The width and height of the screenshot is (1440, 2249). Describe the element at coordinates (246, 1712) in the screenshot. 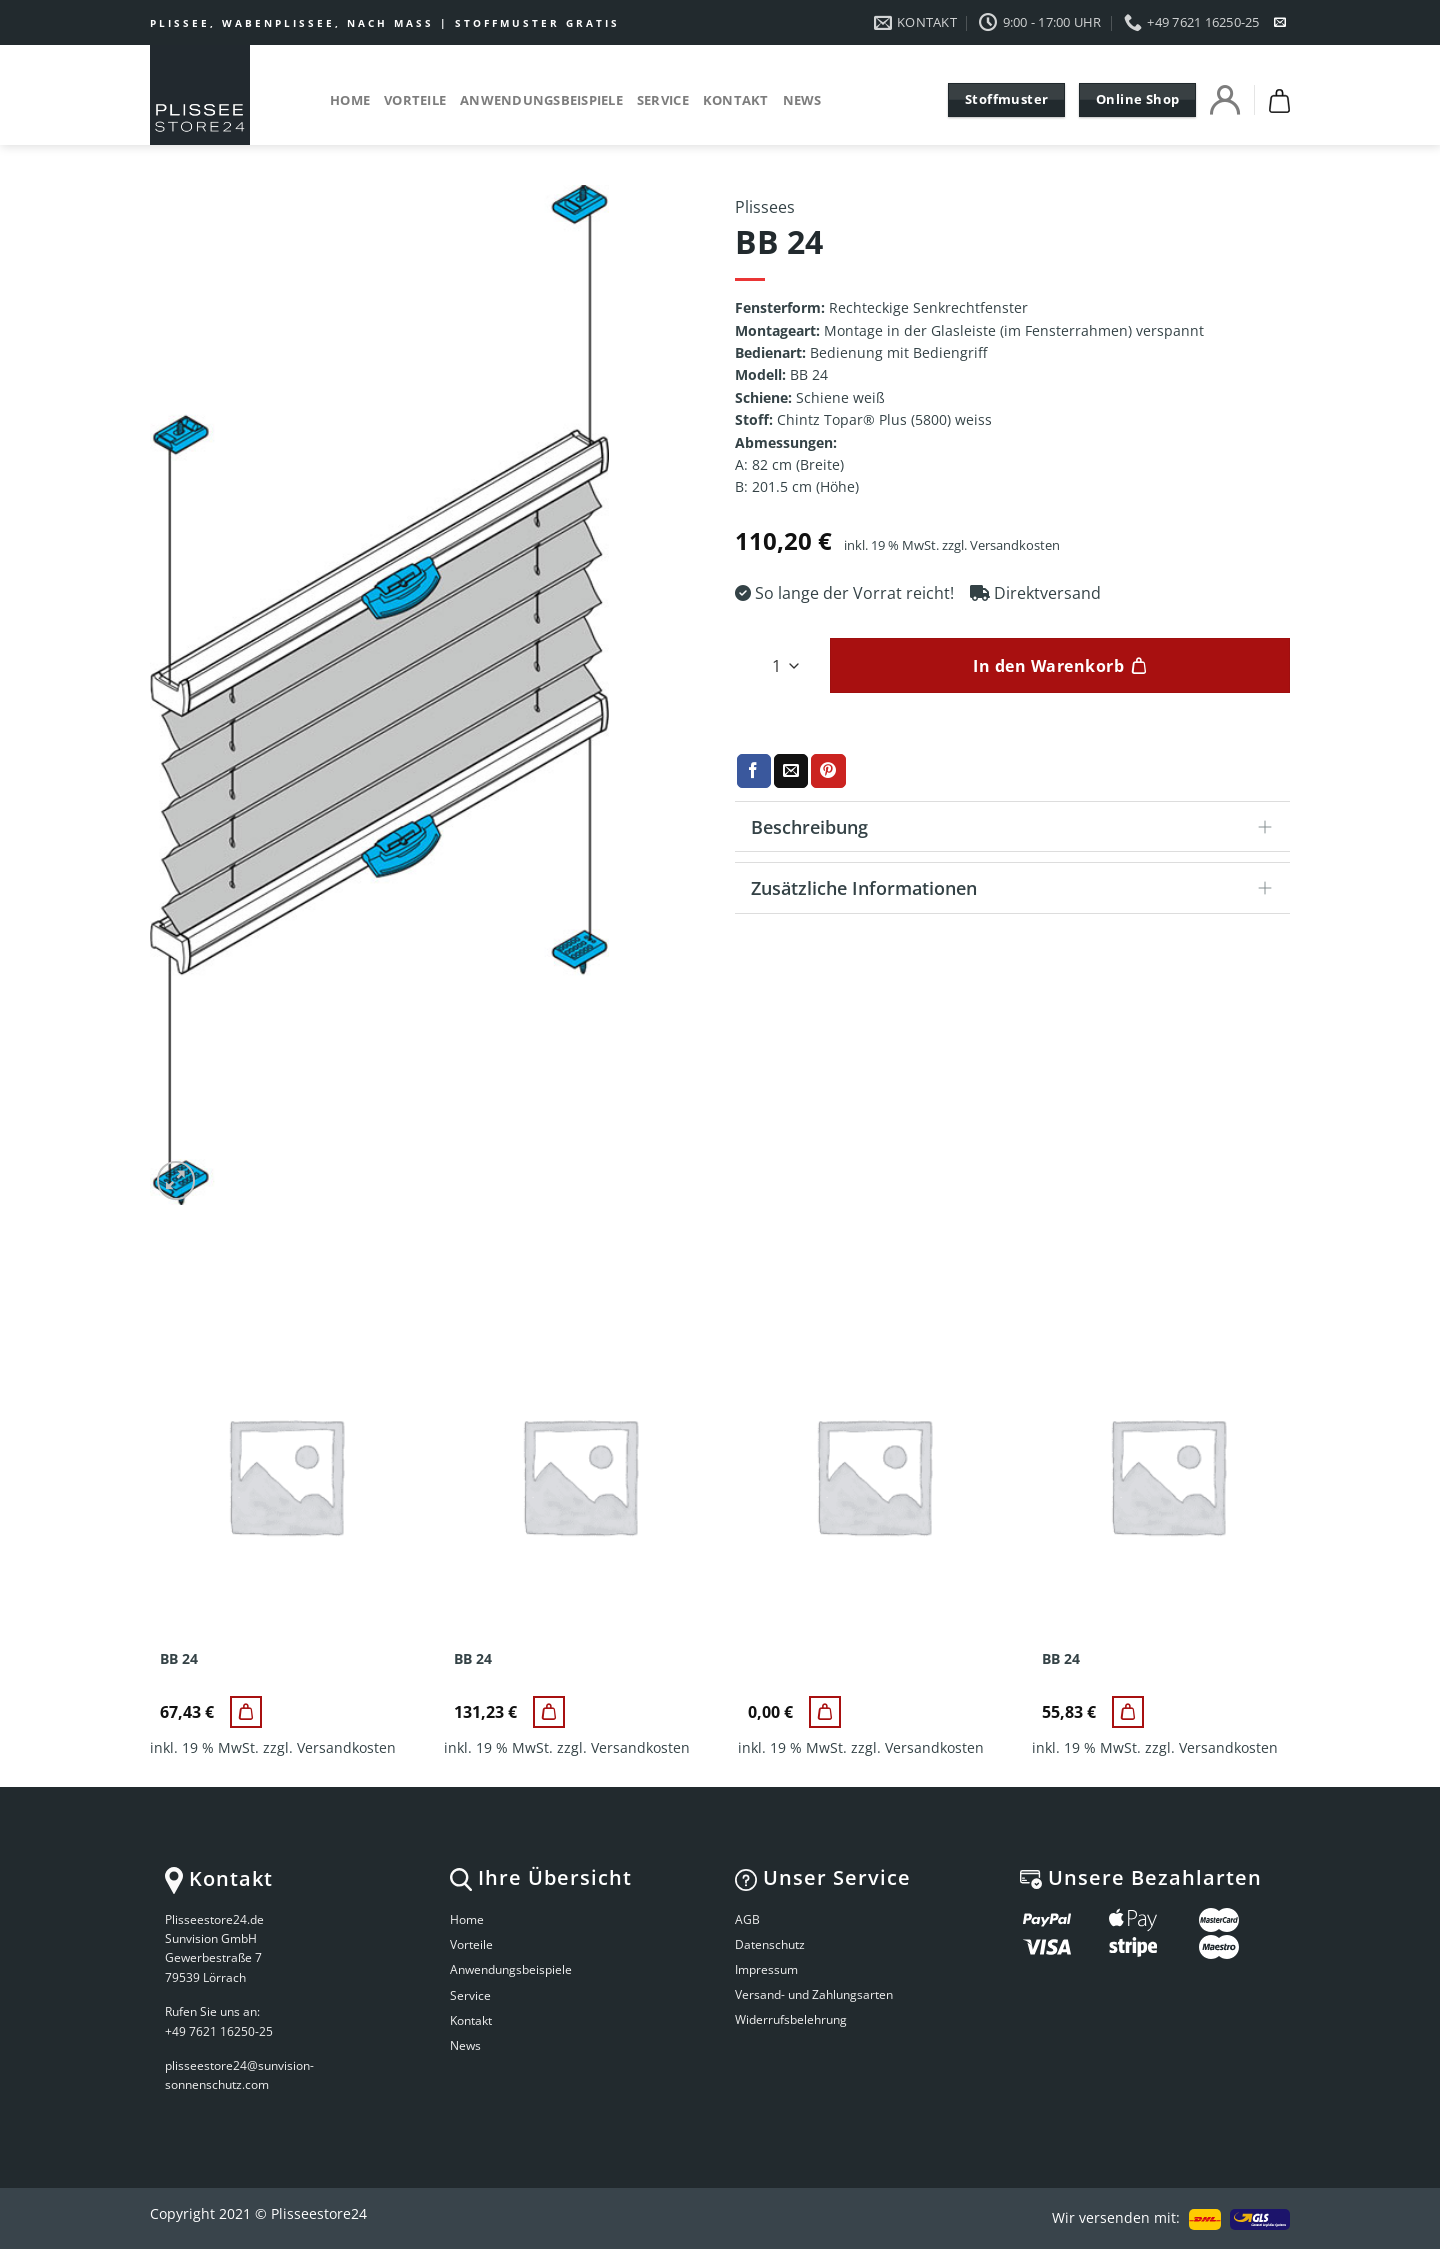

I see `[BB 24]` at that location.